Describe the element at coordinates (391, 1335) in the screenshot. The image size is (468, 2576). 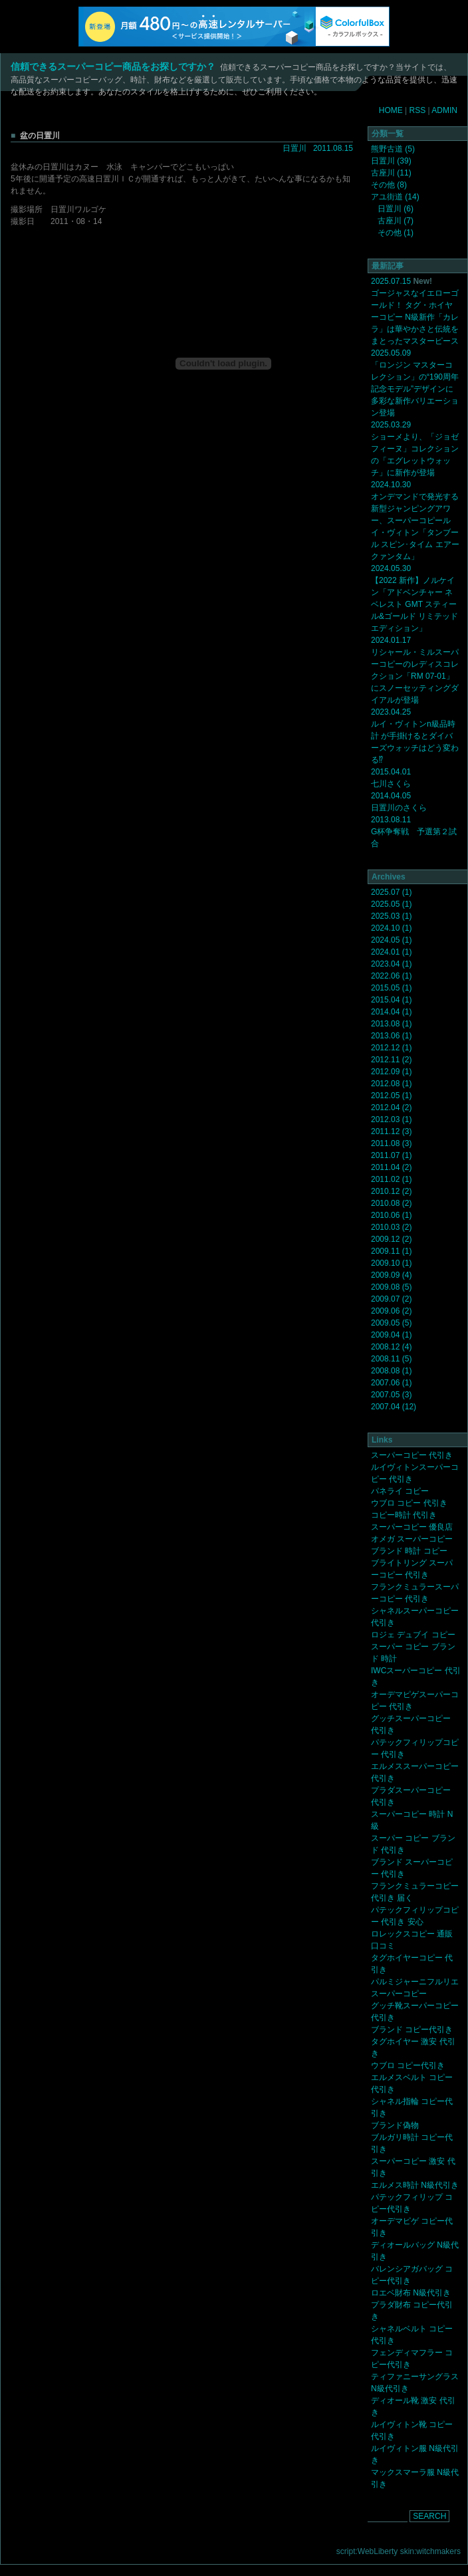
I see `2009.04 (1)` at that location.